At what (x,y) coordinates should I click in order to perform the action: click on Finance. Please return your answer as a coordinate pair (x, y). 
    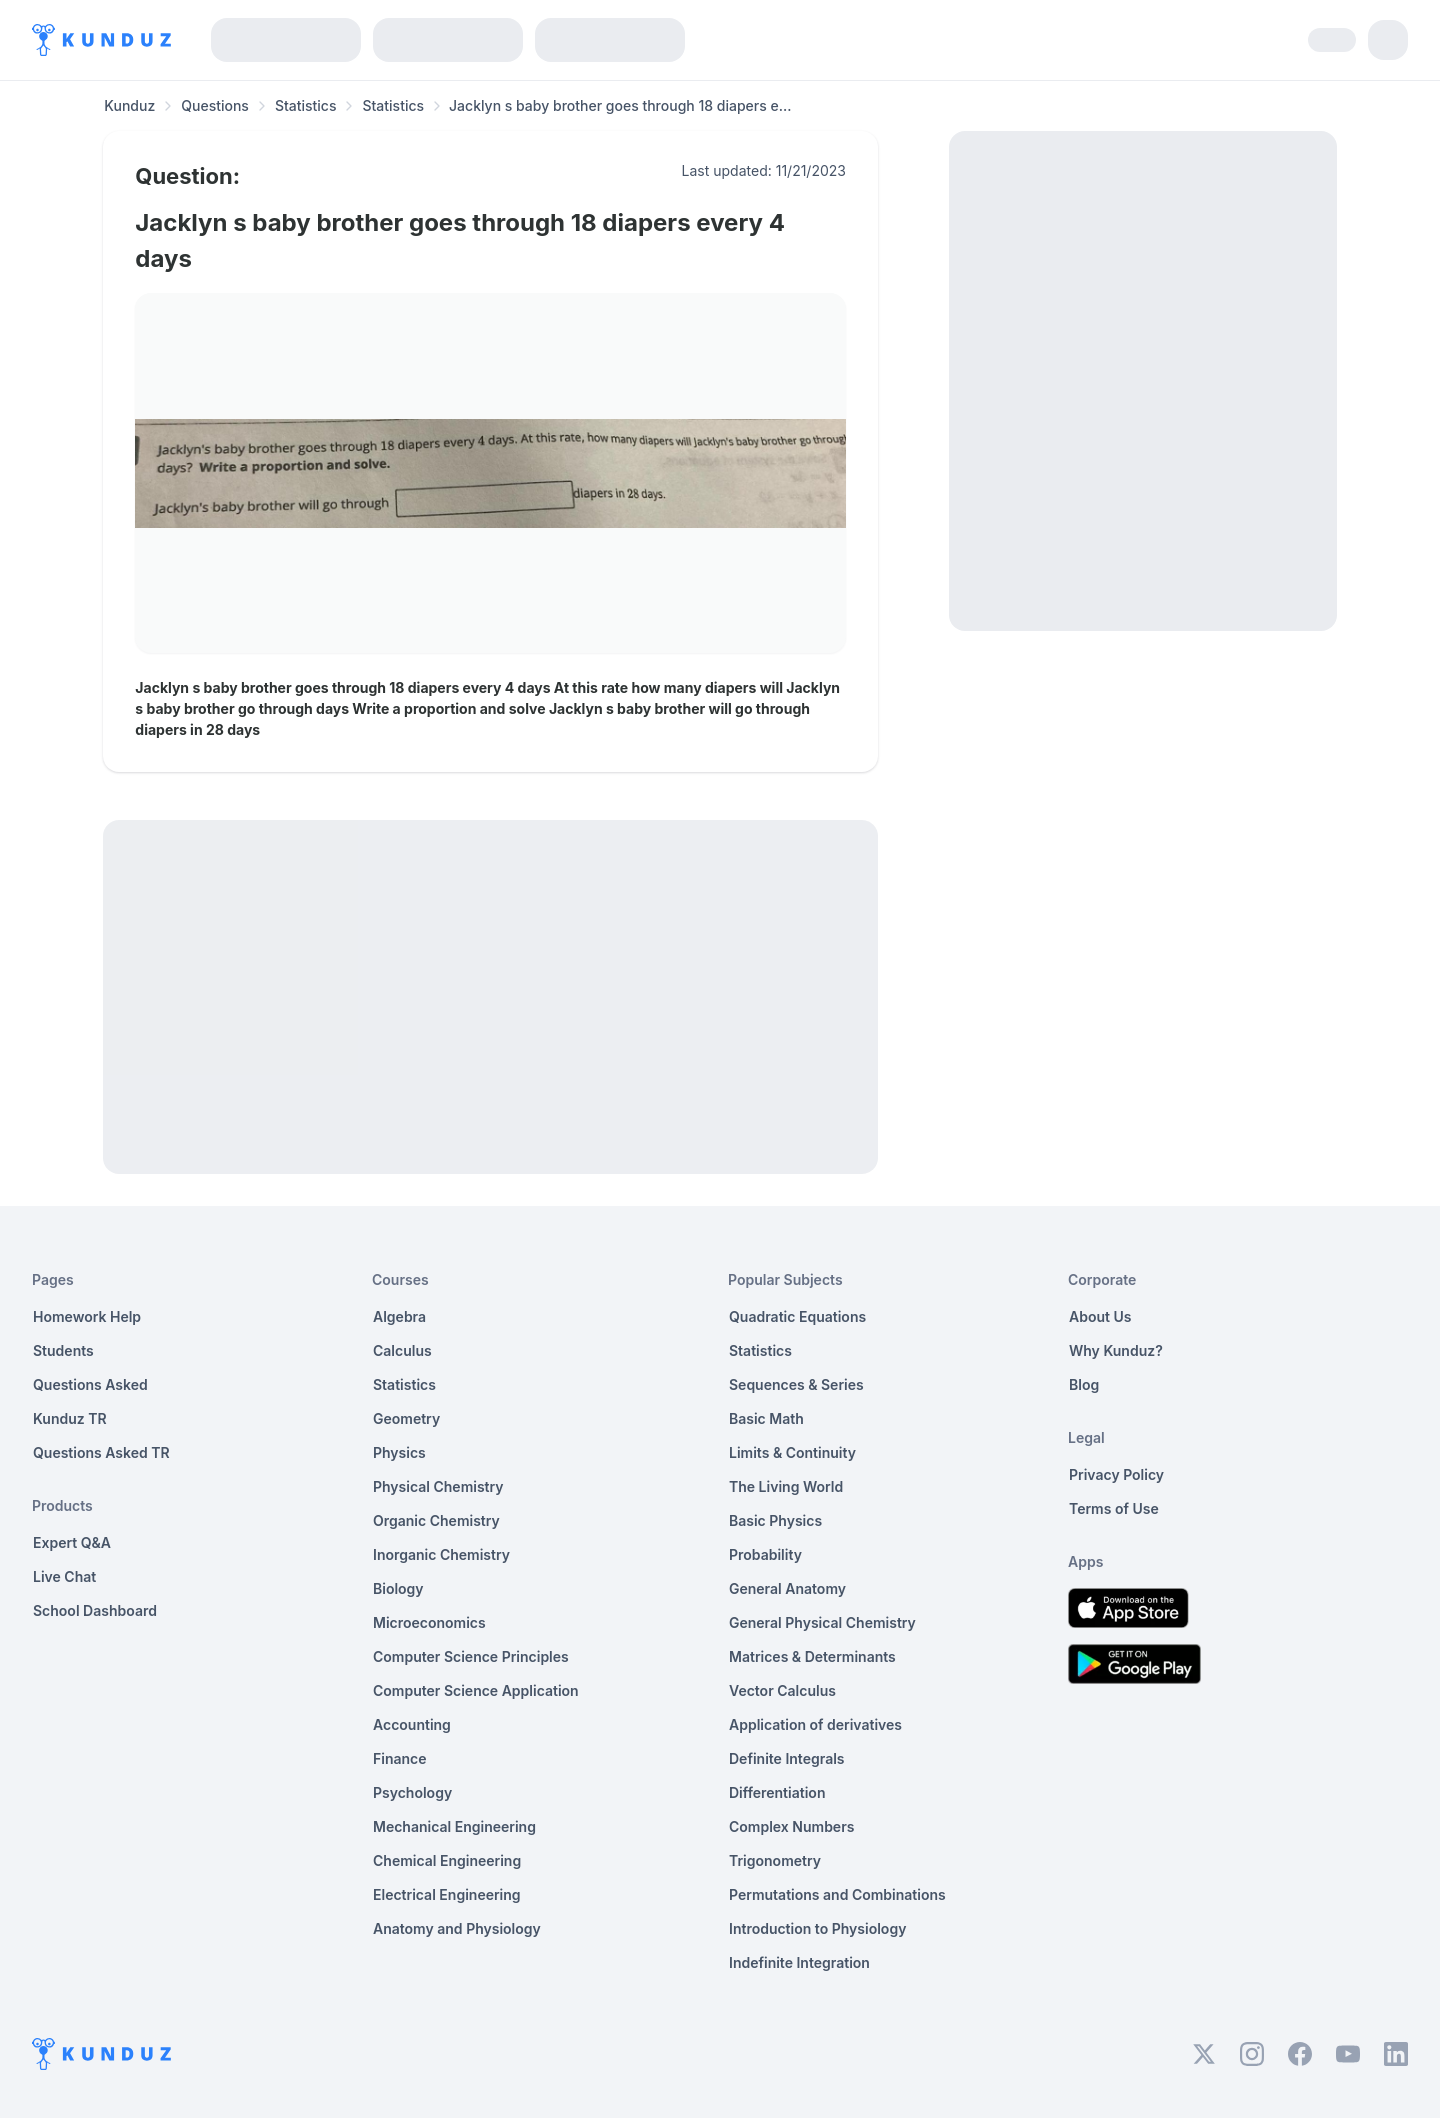
    Looking at the image, I should click on (400, 1758).